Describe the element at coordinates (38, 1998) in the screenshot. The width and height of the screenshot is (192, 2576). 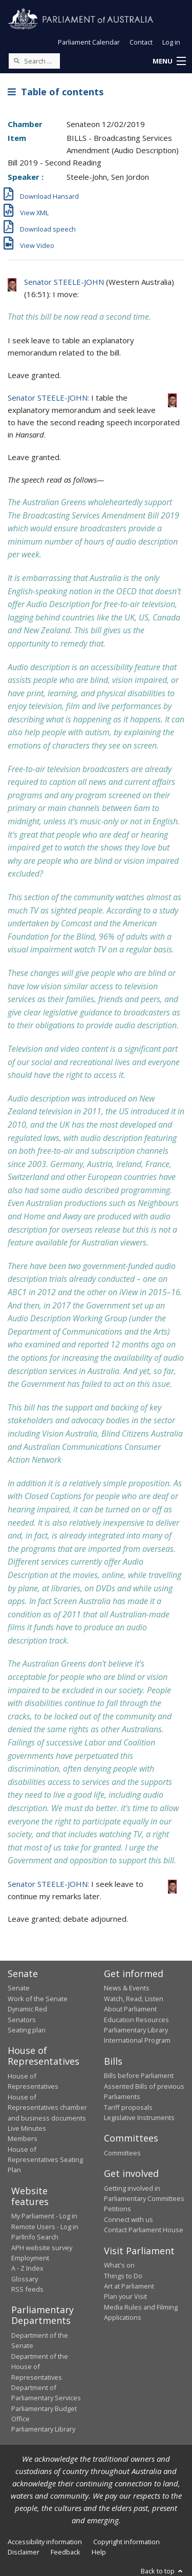
I see `Work of the Senate` at that location.